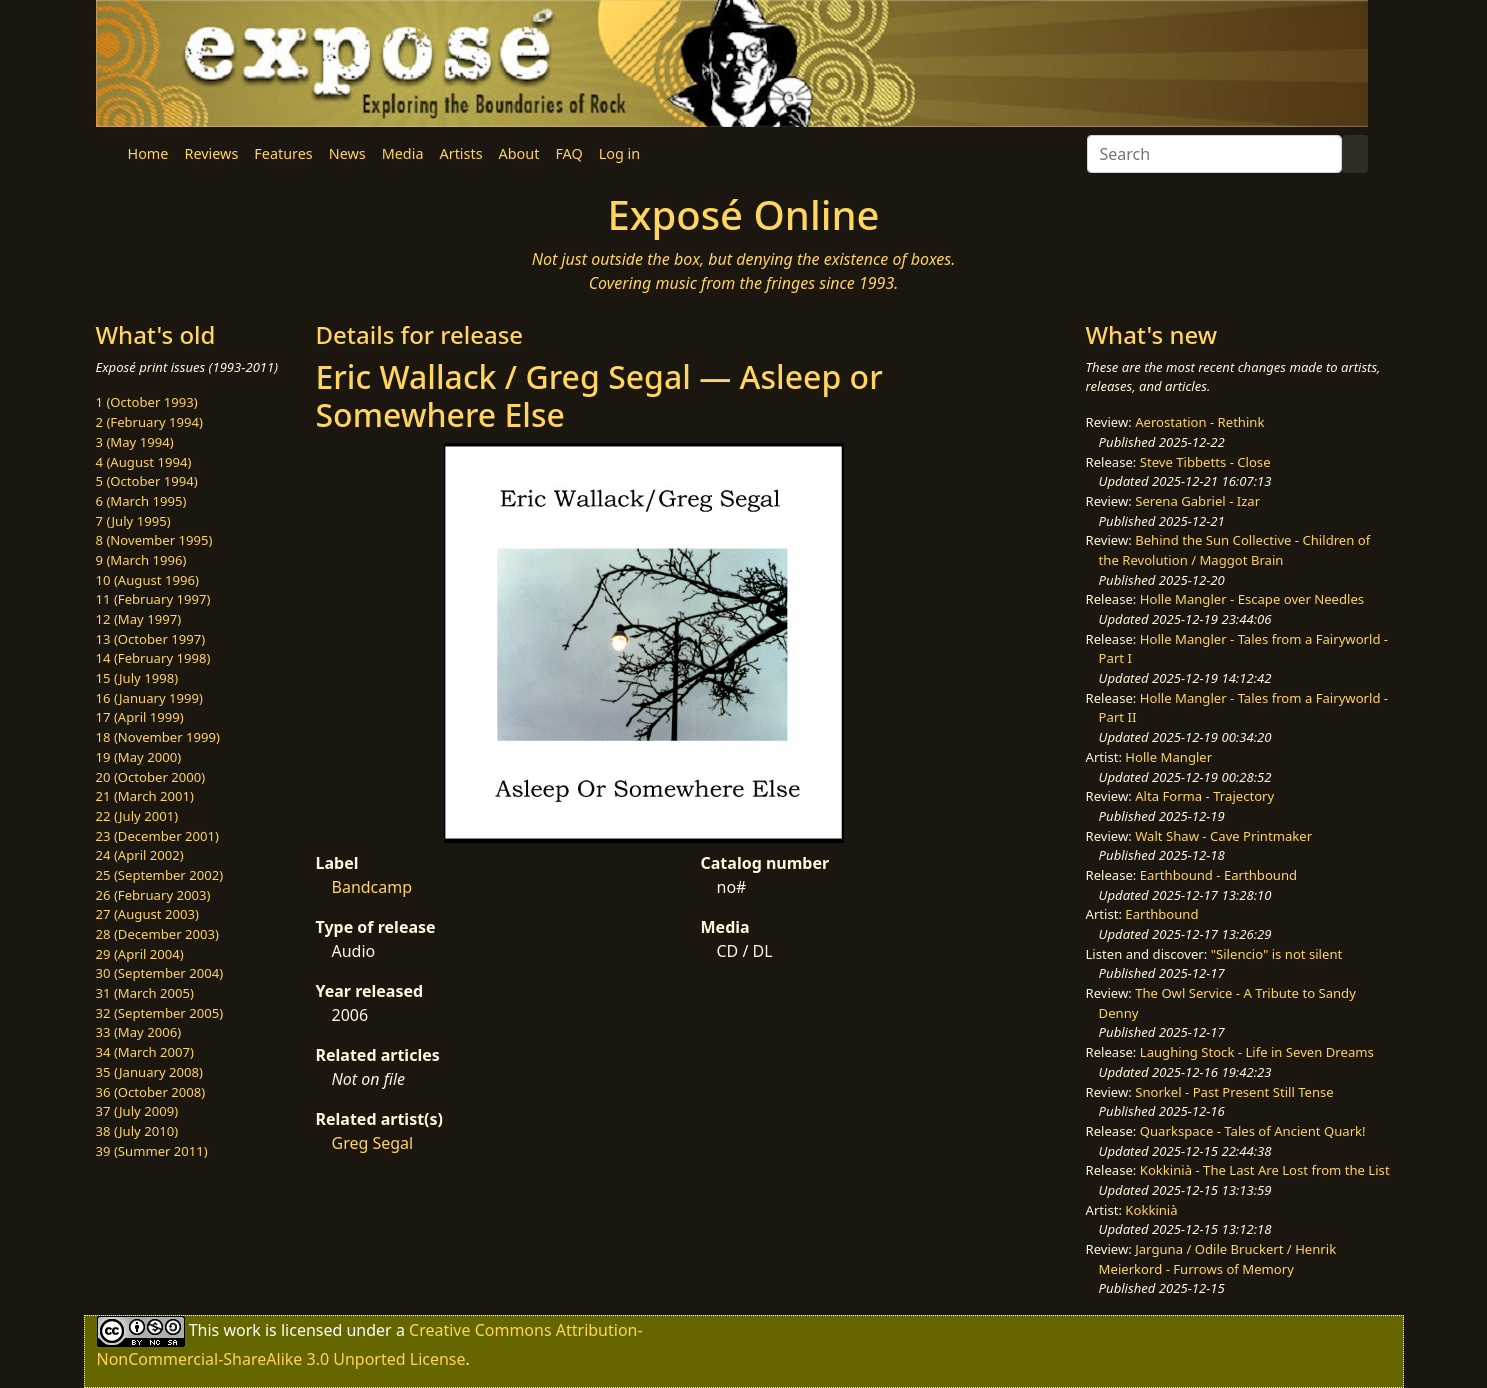  Describe the element at coordinates (147, 481) in the screenshot. I see `5 (October 1994)` at that location.